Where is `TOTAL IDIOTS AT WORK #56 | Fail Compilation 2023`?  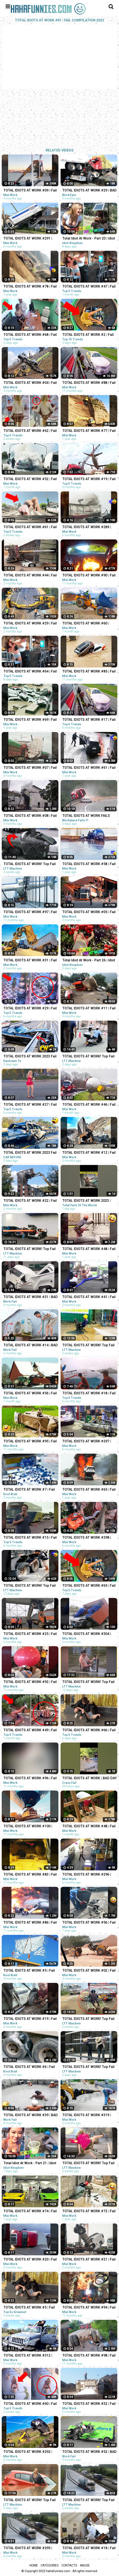
TOTAL IDIOTS AT WORK #56 | Fail Compilation 2023 is located at coordinates (30, 1393).